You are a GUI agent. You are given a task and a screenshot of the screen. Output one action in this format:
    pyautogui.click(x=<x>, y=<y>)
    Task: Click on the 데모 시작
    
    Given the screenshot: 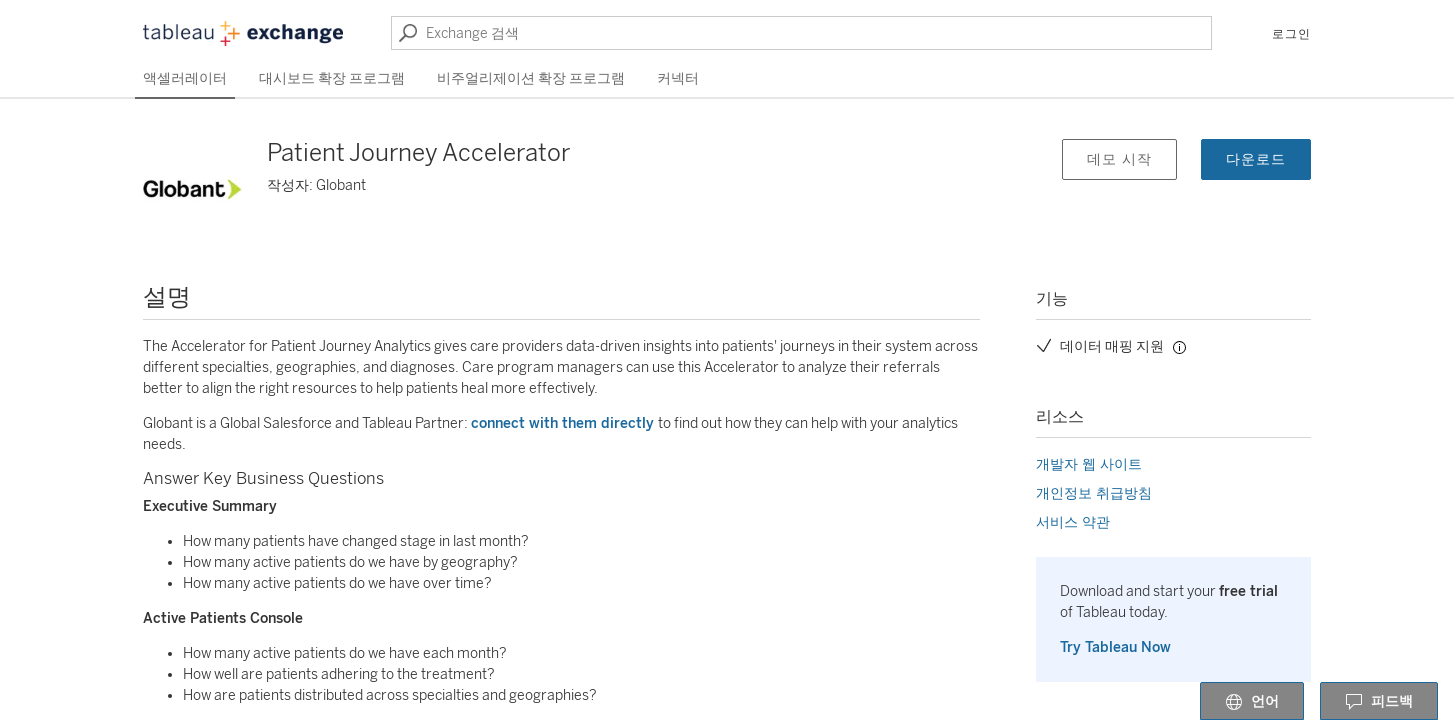 What is the action you would take?
    pyautogui.click(x=1119, y=159)
    